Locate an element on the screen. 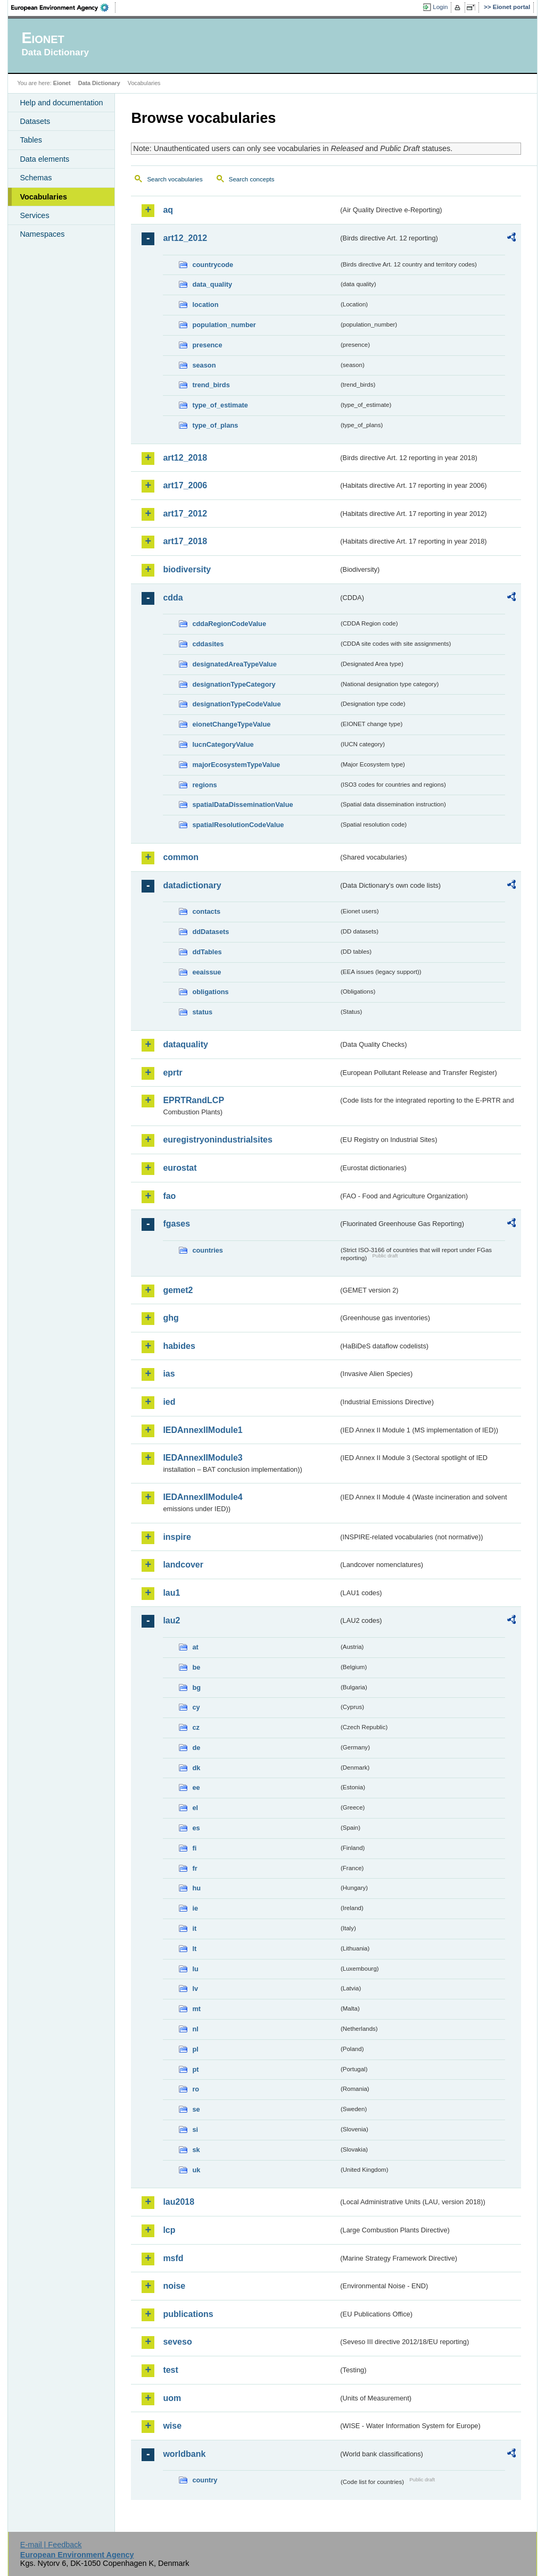 The image size is (545, 2576). population_number is located at coordinates (223, 325).